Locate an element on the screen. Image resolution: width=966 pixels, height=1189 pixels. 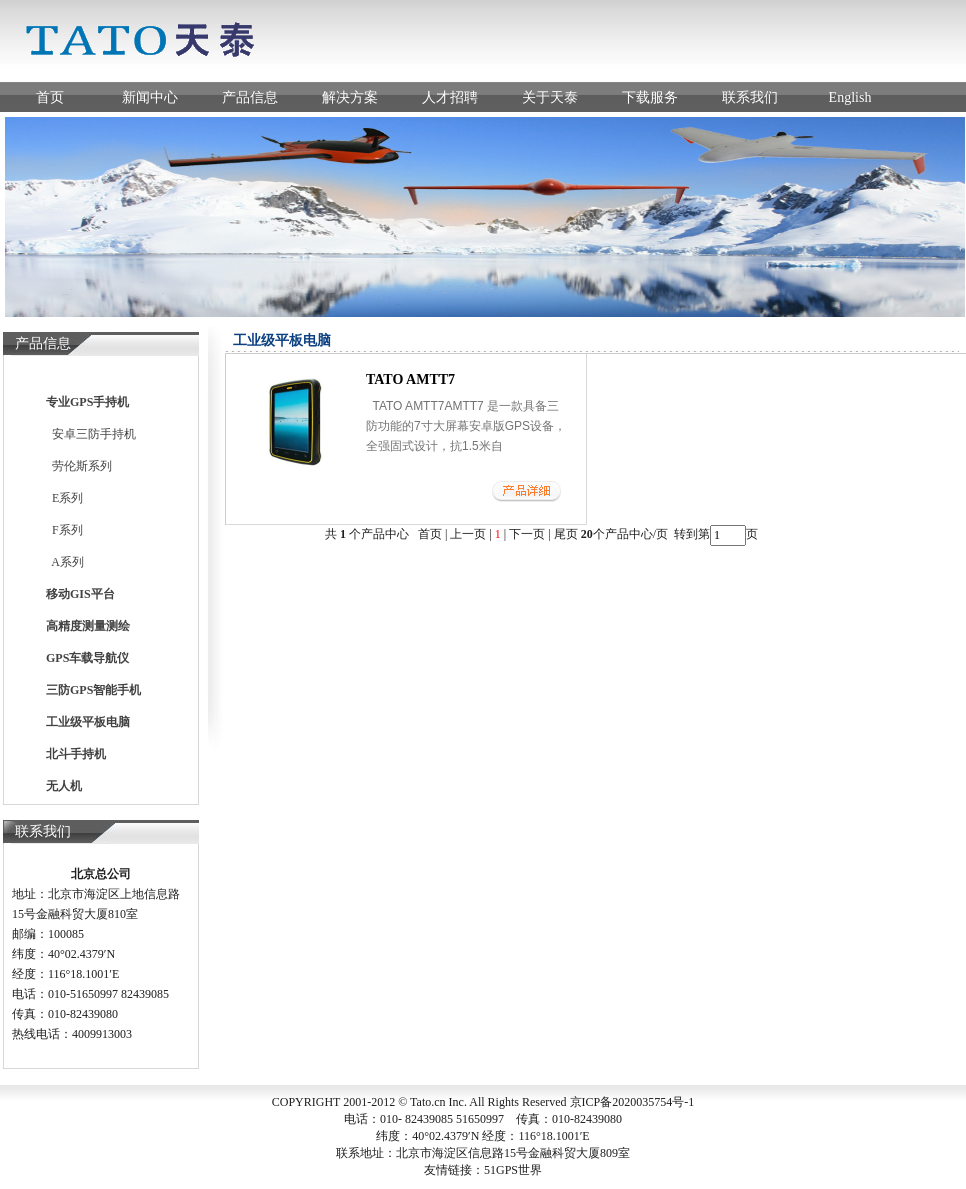
产品信息 is located at coordinates (250, 97).